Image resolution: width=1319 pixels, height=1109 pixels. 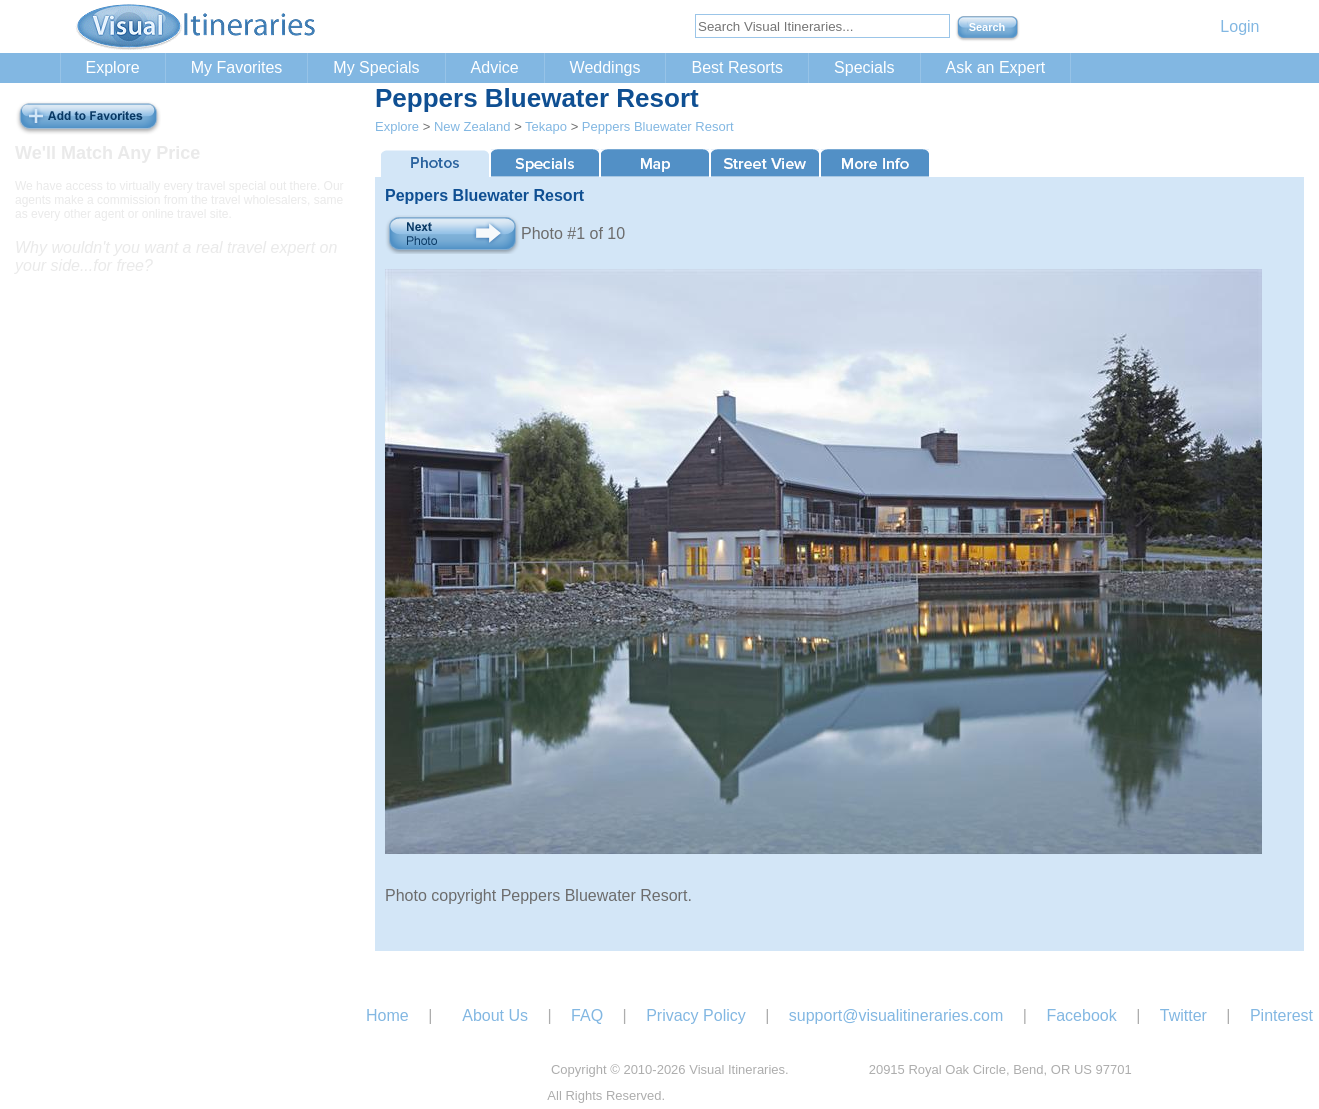 I want to click on Ask an Expert, so click(x=996, y=67).